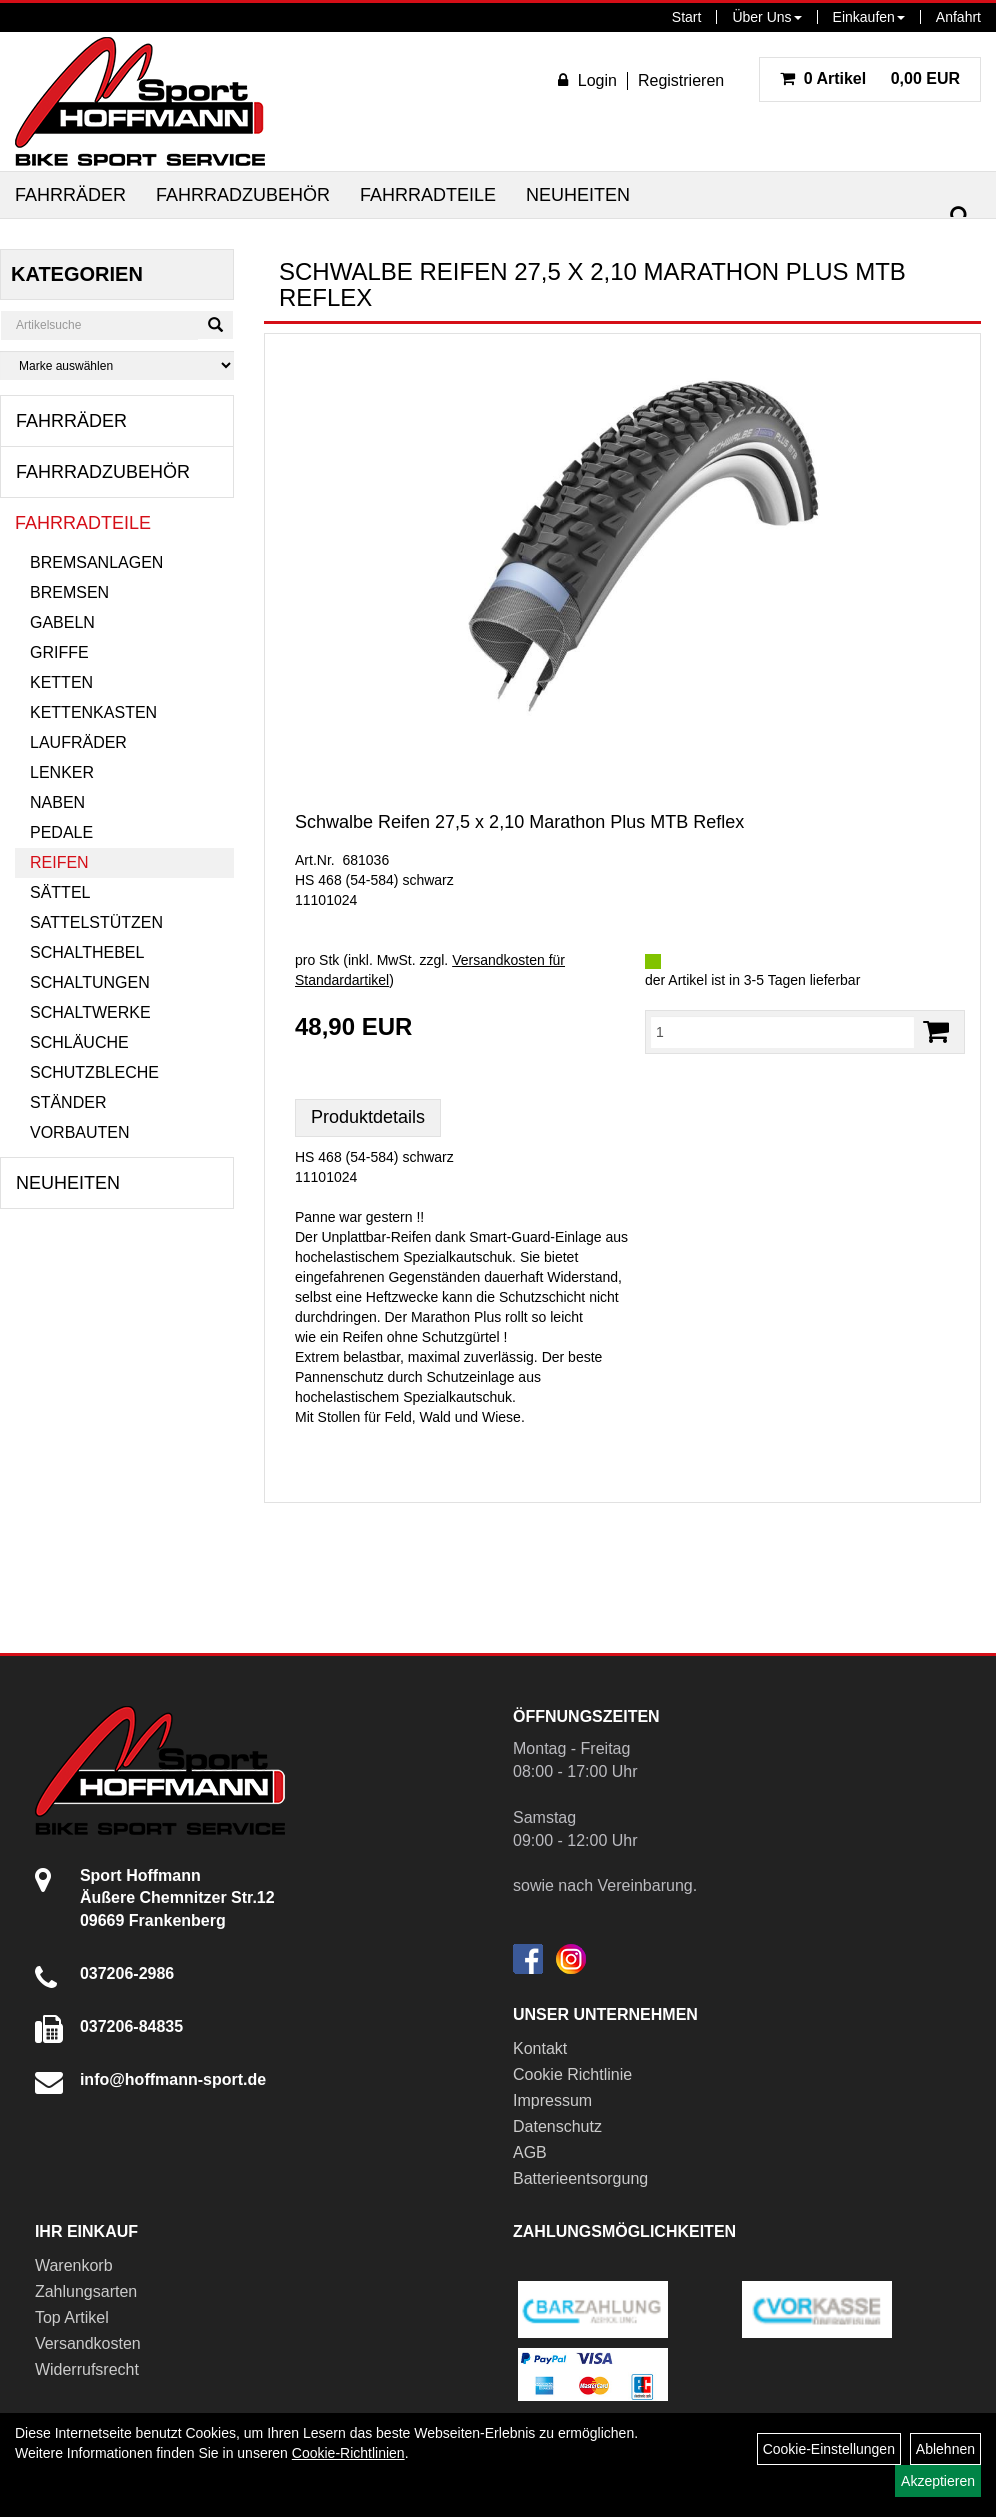 This screenshot has height=2517, width=996. Describe the element at coordinates (94, 1072) in the screenshot. I see `Schutzbleche` at that location.